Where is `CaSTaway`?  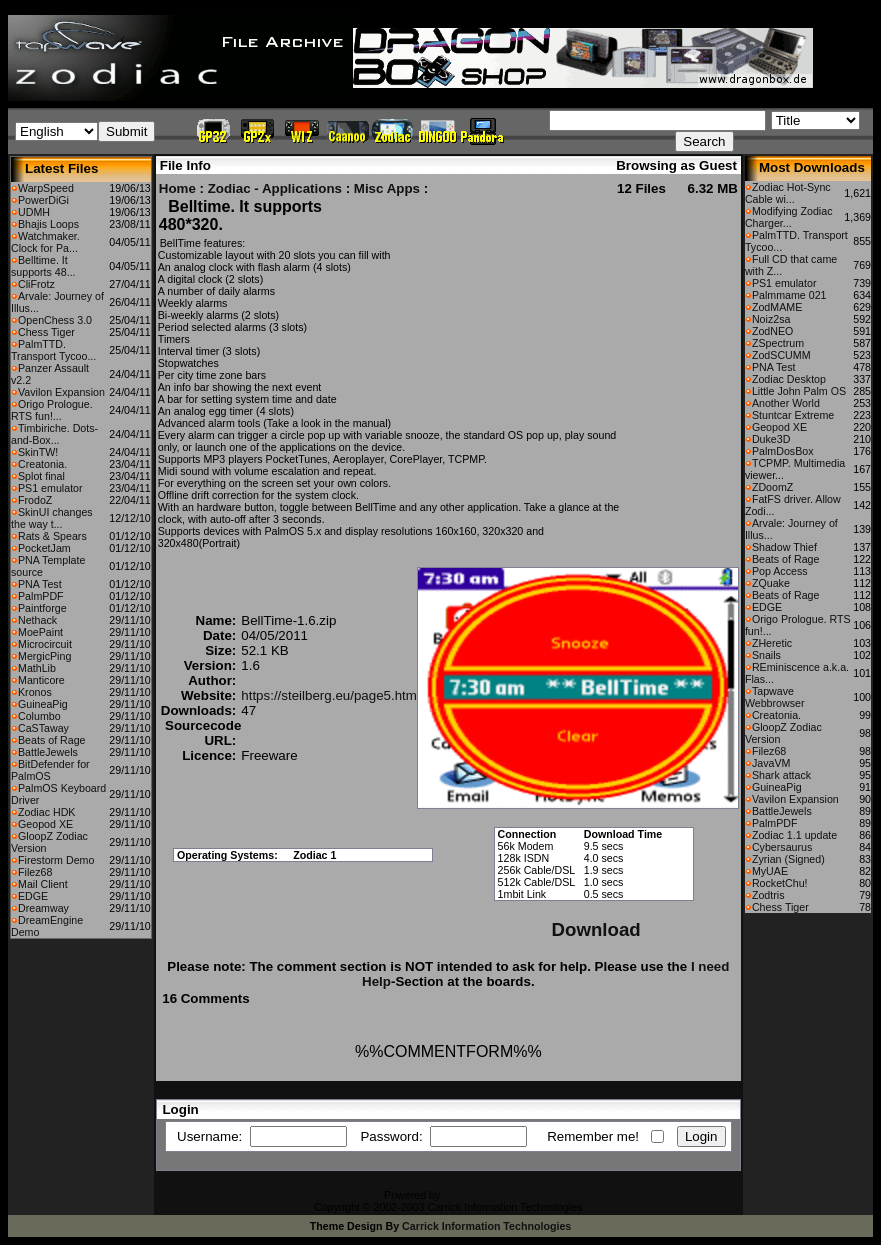 CaSTaway is located at coordinates (43, 728).